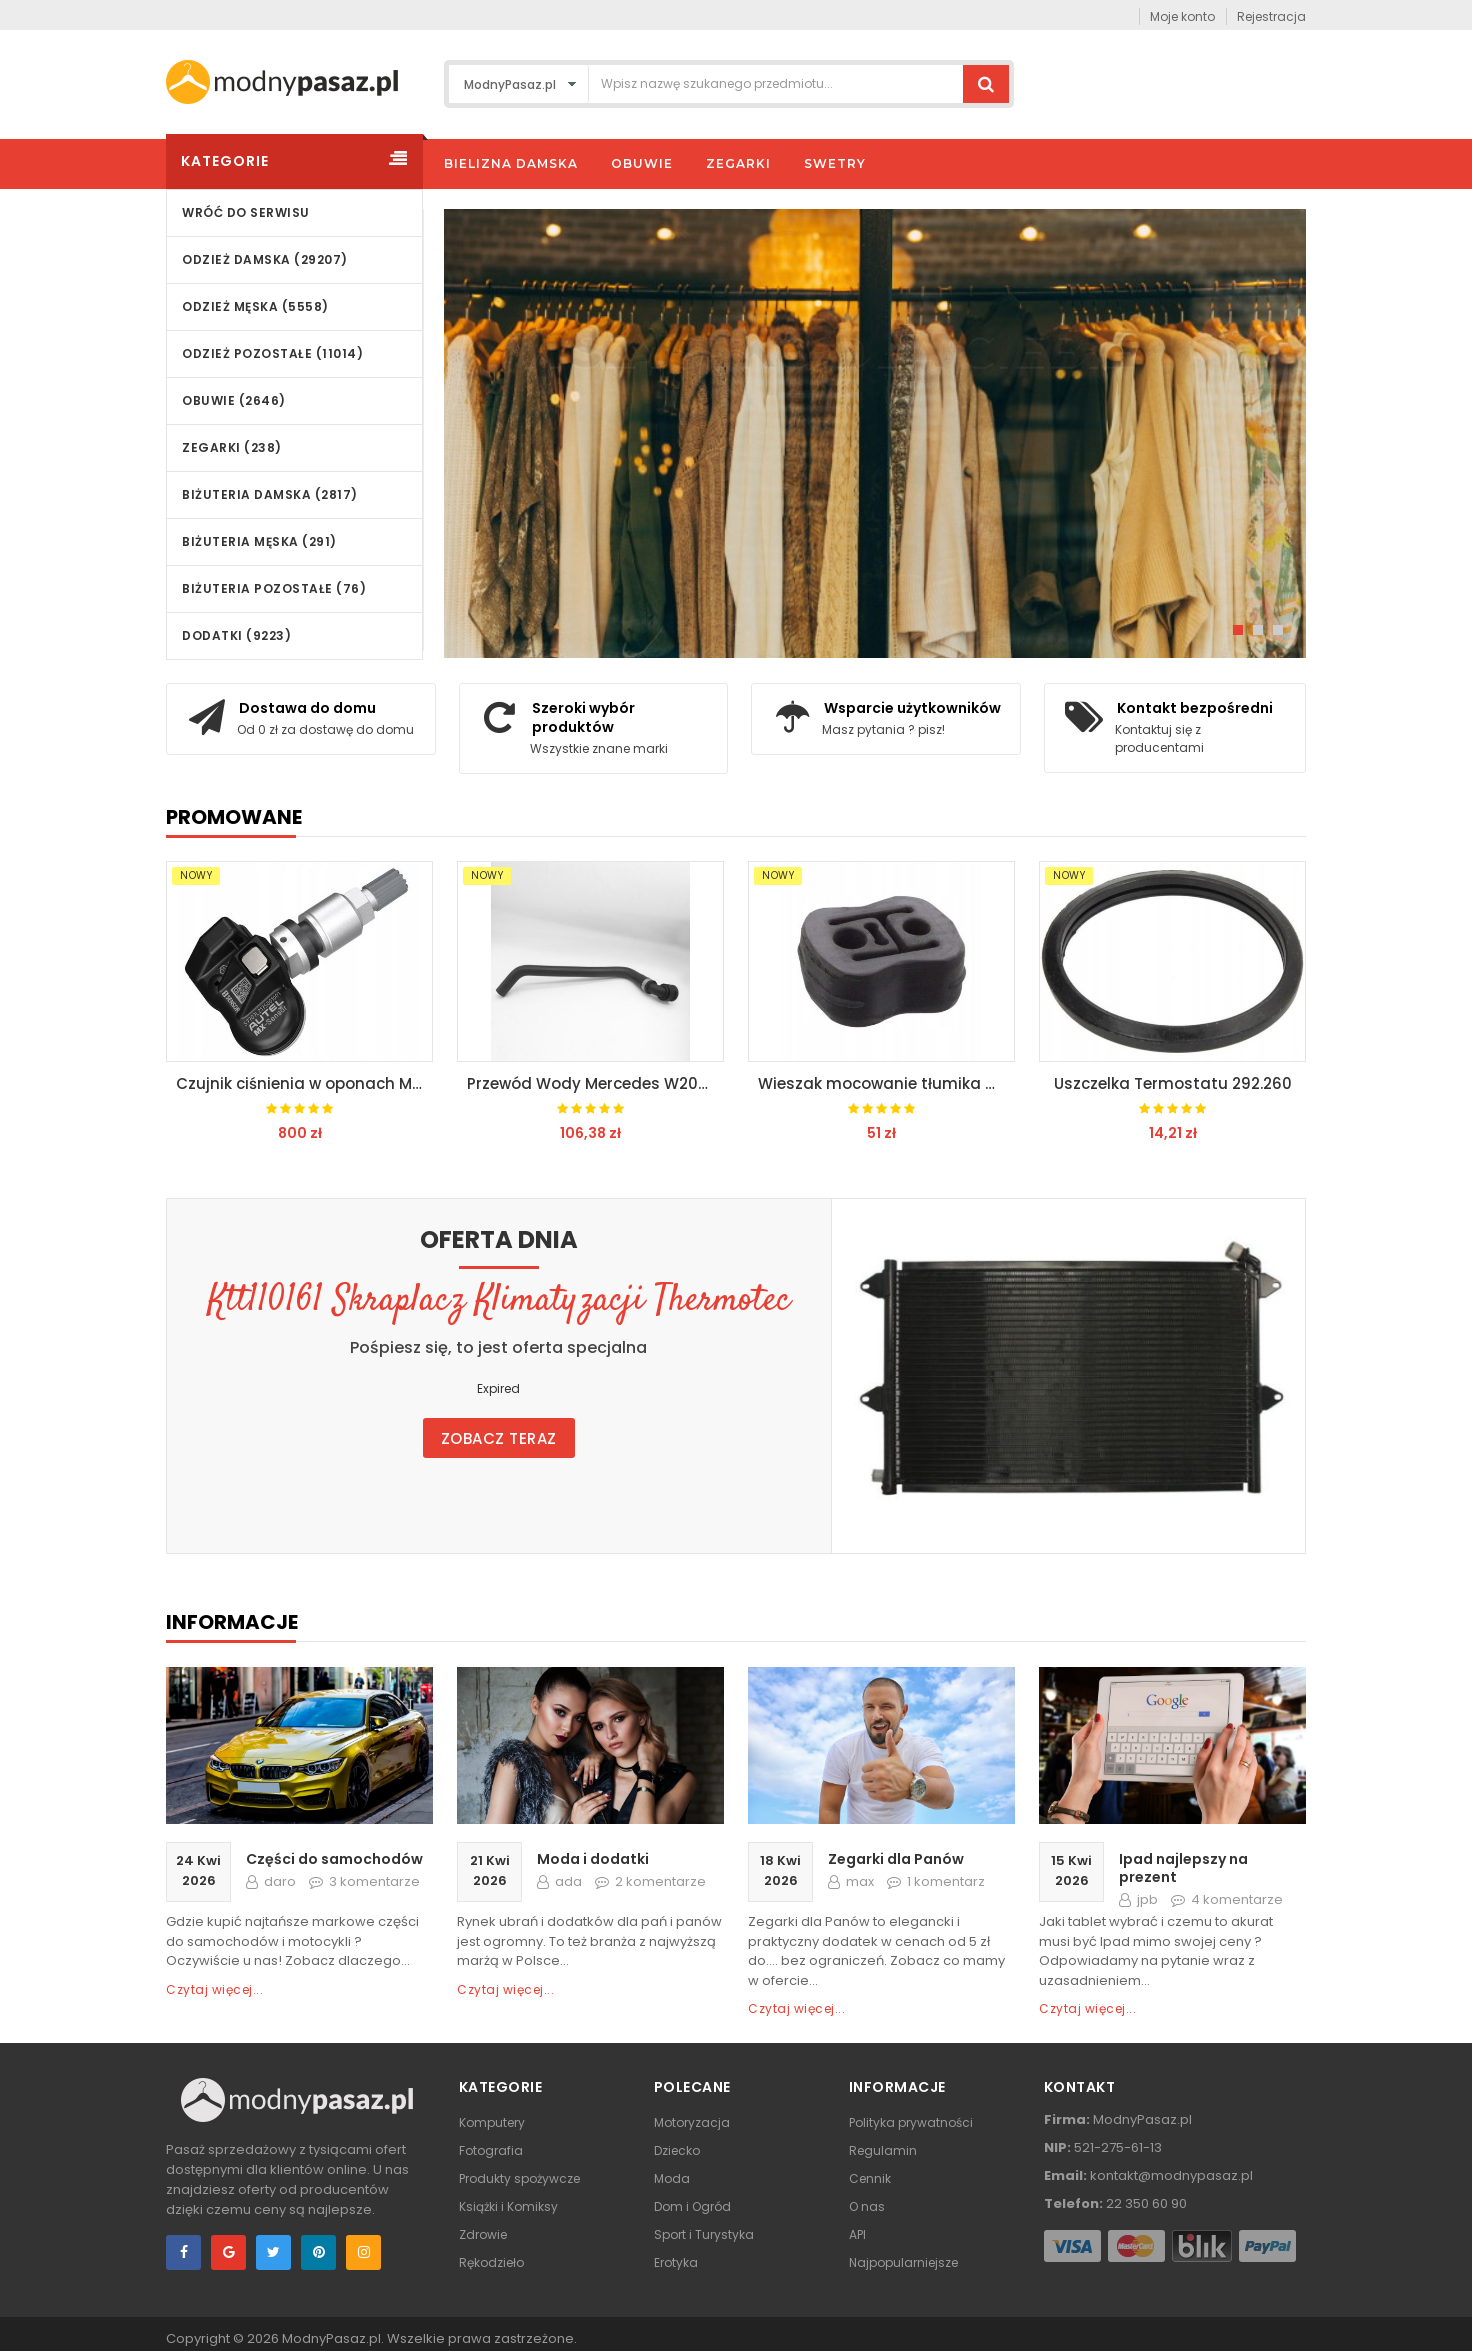  I want to click on Fotografia, so click(491, 2150).